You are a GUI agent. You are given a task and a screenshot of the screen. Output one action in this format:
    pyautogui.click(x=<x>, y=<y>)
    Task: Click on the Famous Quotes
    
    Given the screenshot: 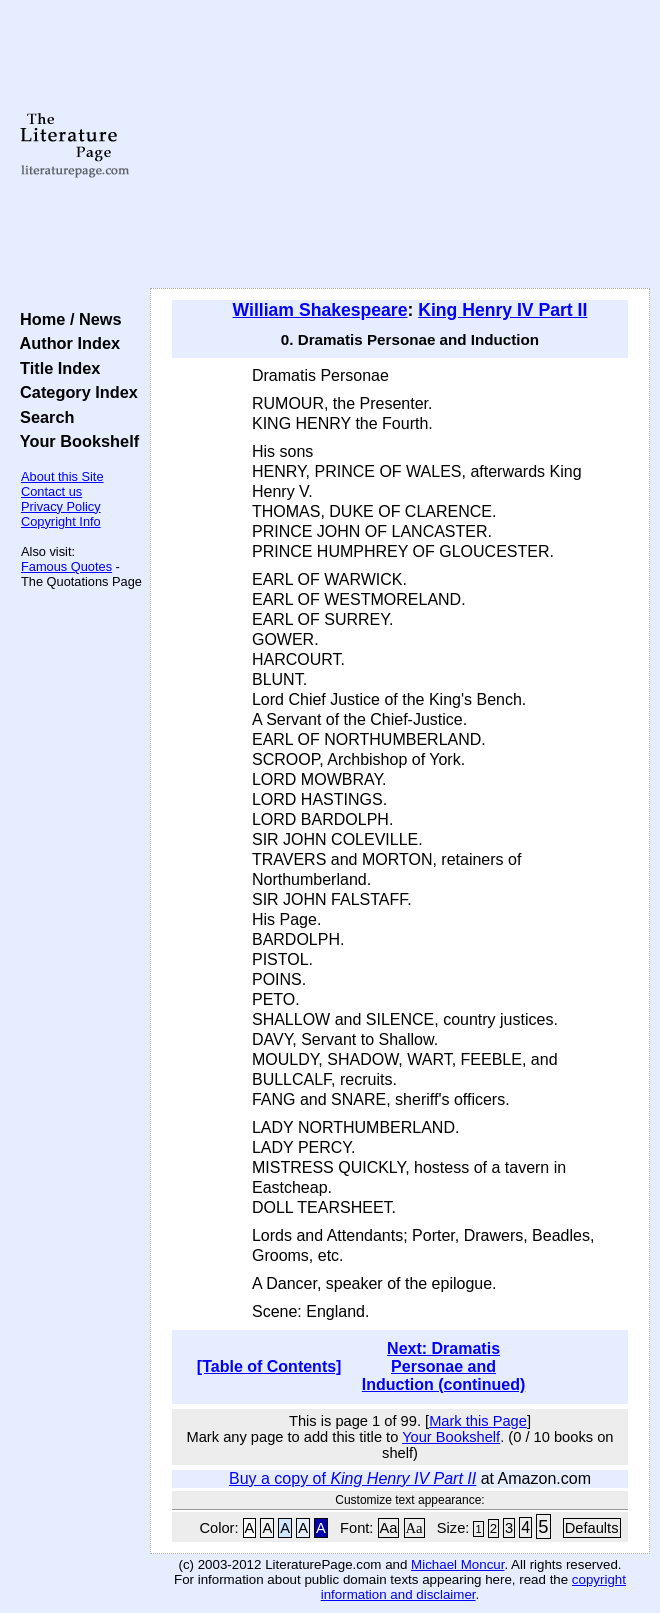 What is the action you would take?
    pyautogui.click(x=66, y=566)
    